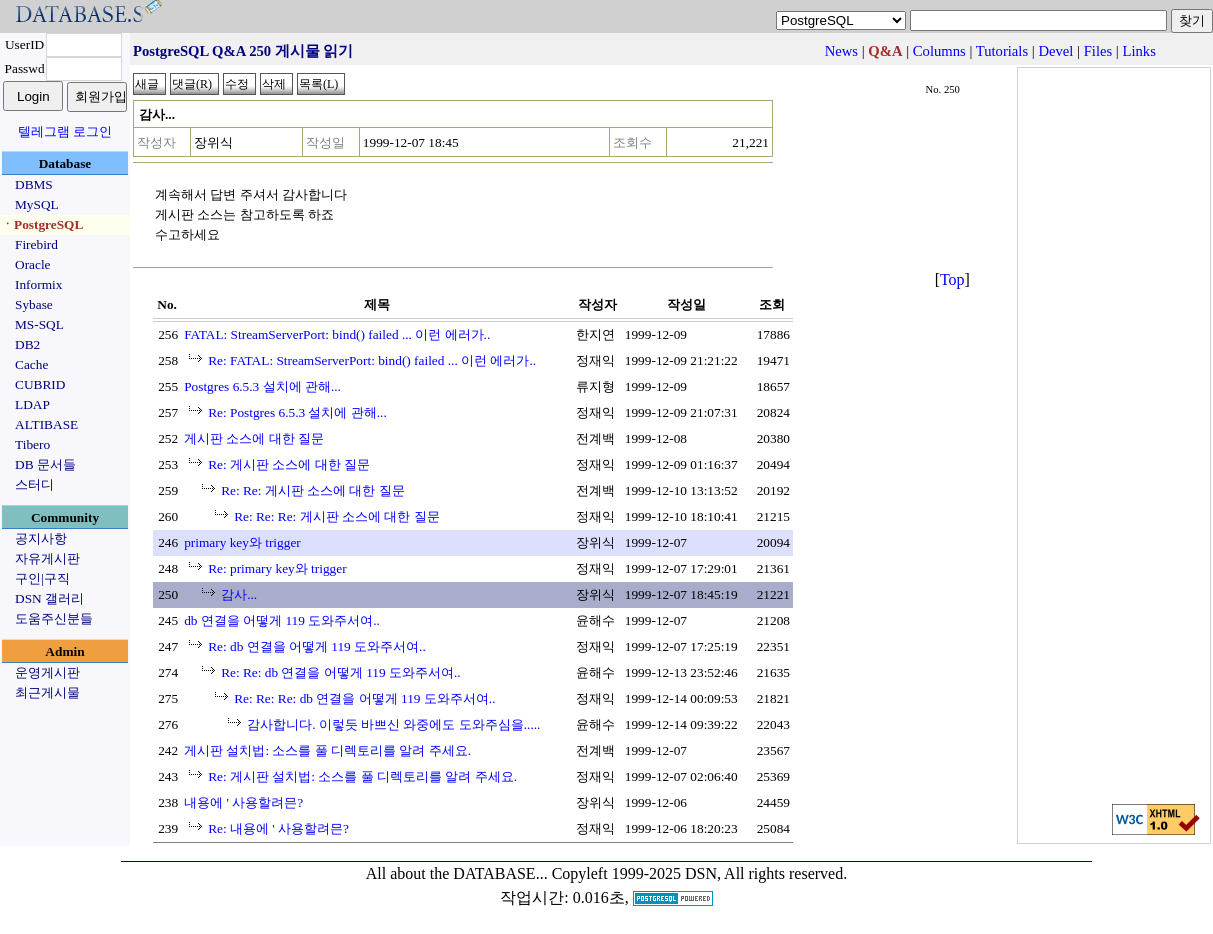 The image size is (1213, 934). Describe the element at coordinates (341, 672) in the screenshot. I see `Re: Re: db 연결을 어떻게 119 도와주서여..` at that location.